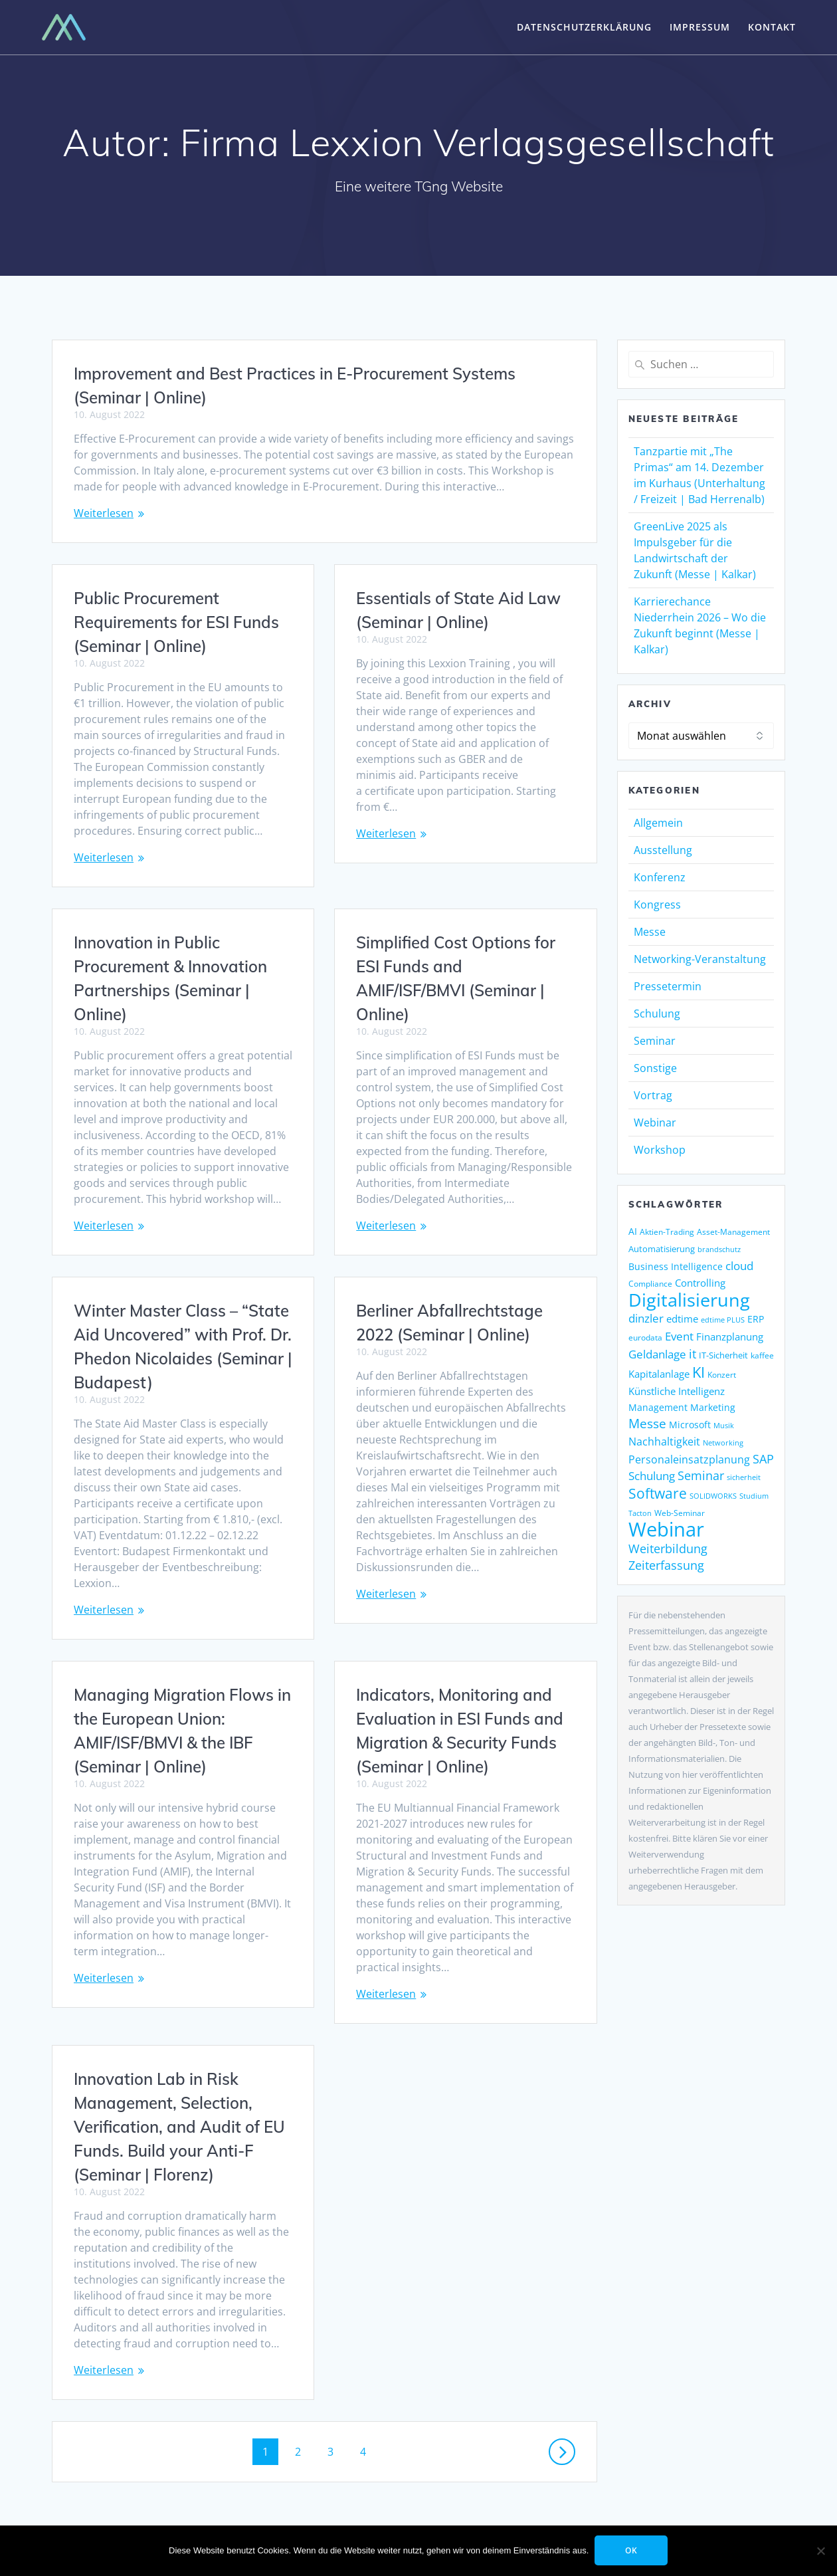  What do you see at coordinates (584, 27) in the screenshot?
I see `Datenschutzerklärung` at bounding box center [584, 27].